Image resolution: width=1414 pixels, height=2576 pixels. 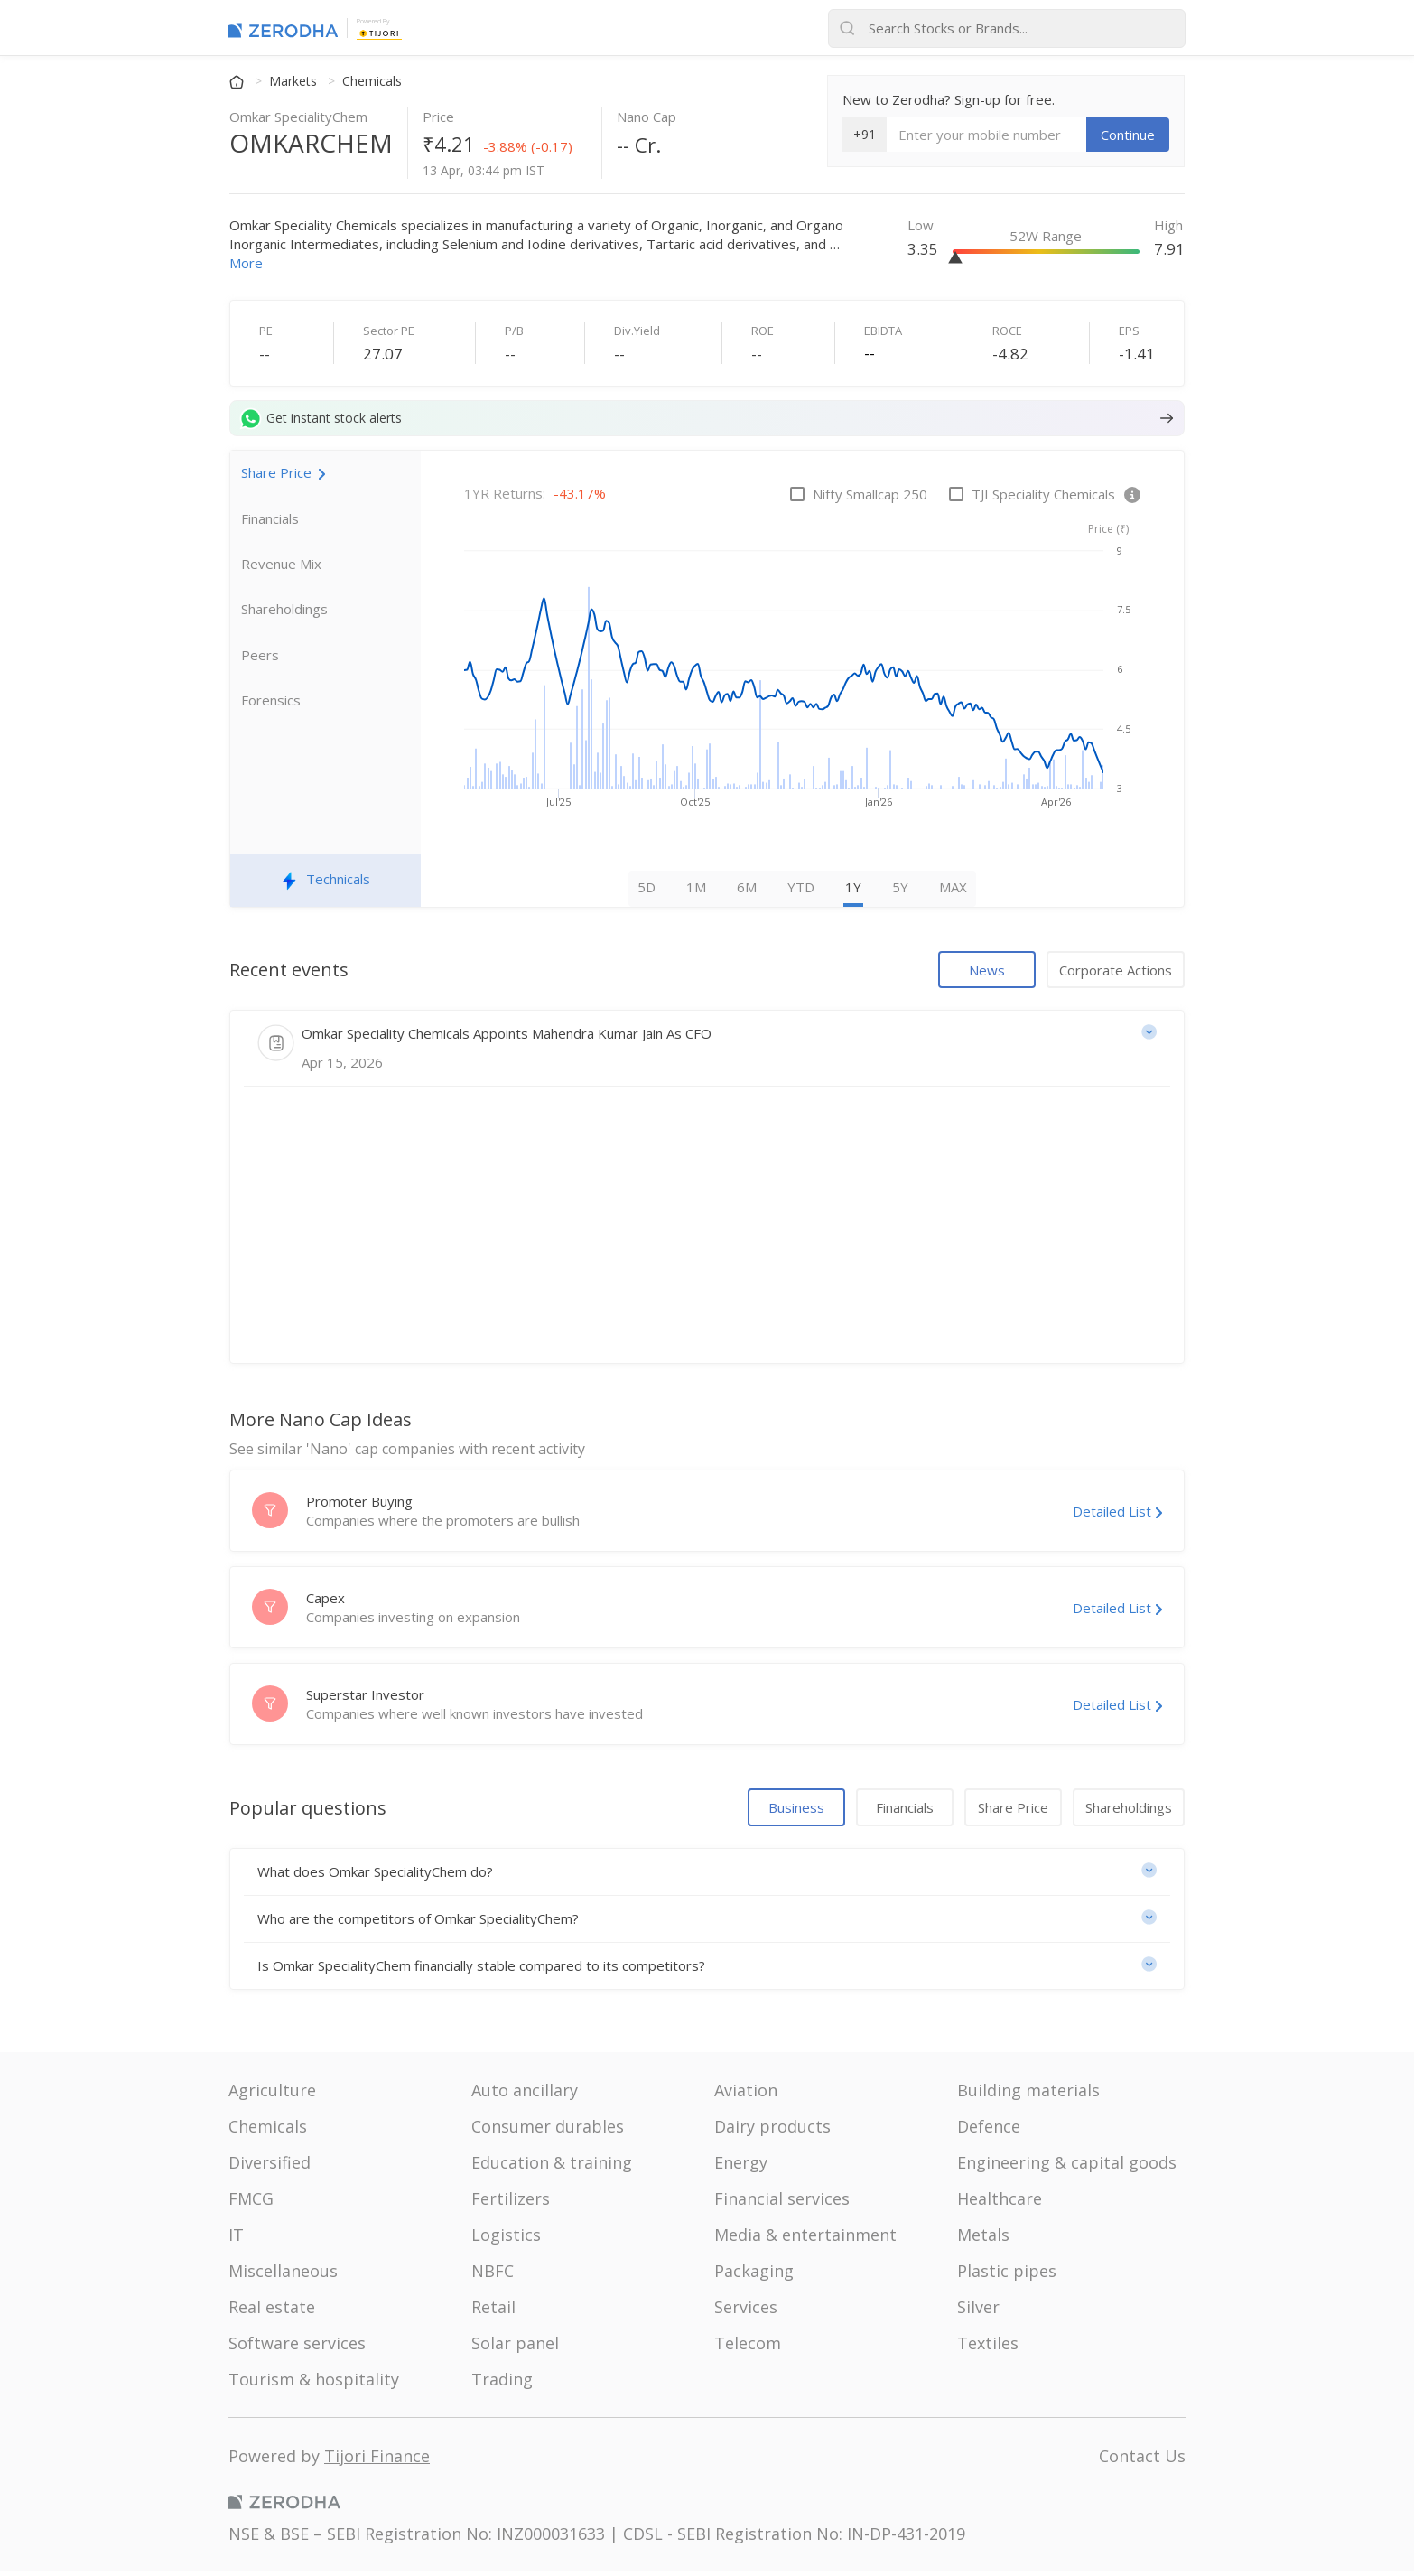 I want to click on Technicals, so click(x=326, y=884).